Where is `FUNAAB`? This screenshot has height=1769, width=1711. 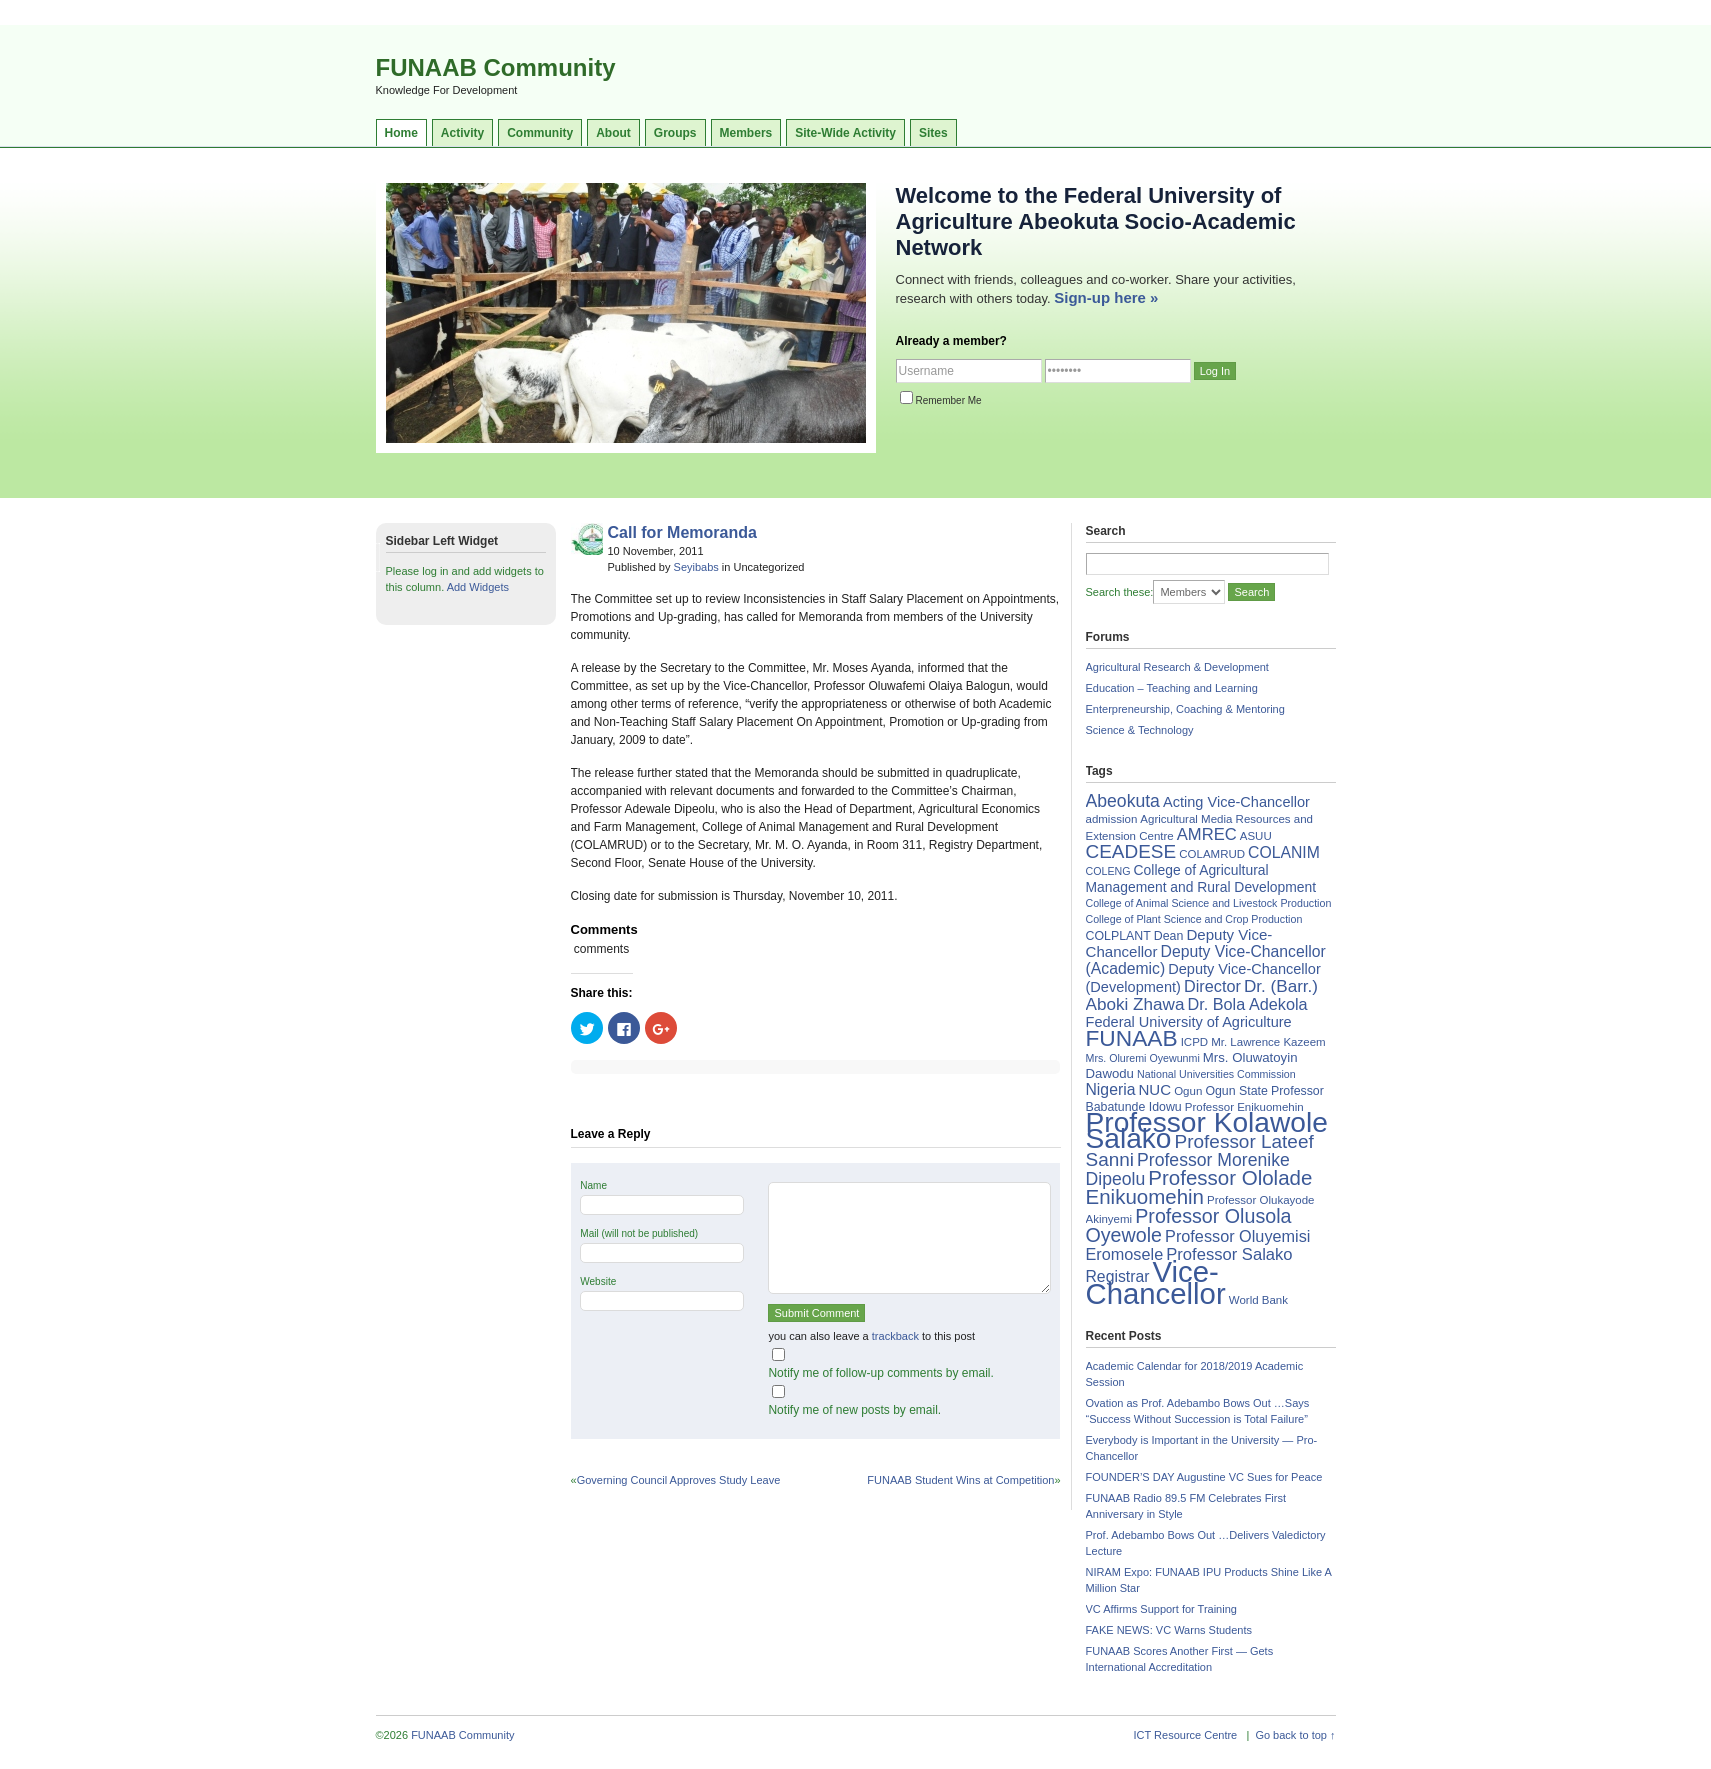 FUNAAB is located at coordinates (1132, 1038).